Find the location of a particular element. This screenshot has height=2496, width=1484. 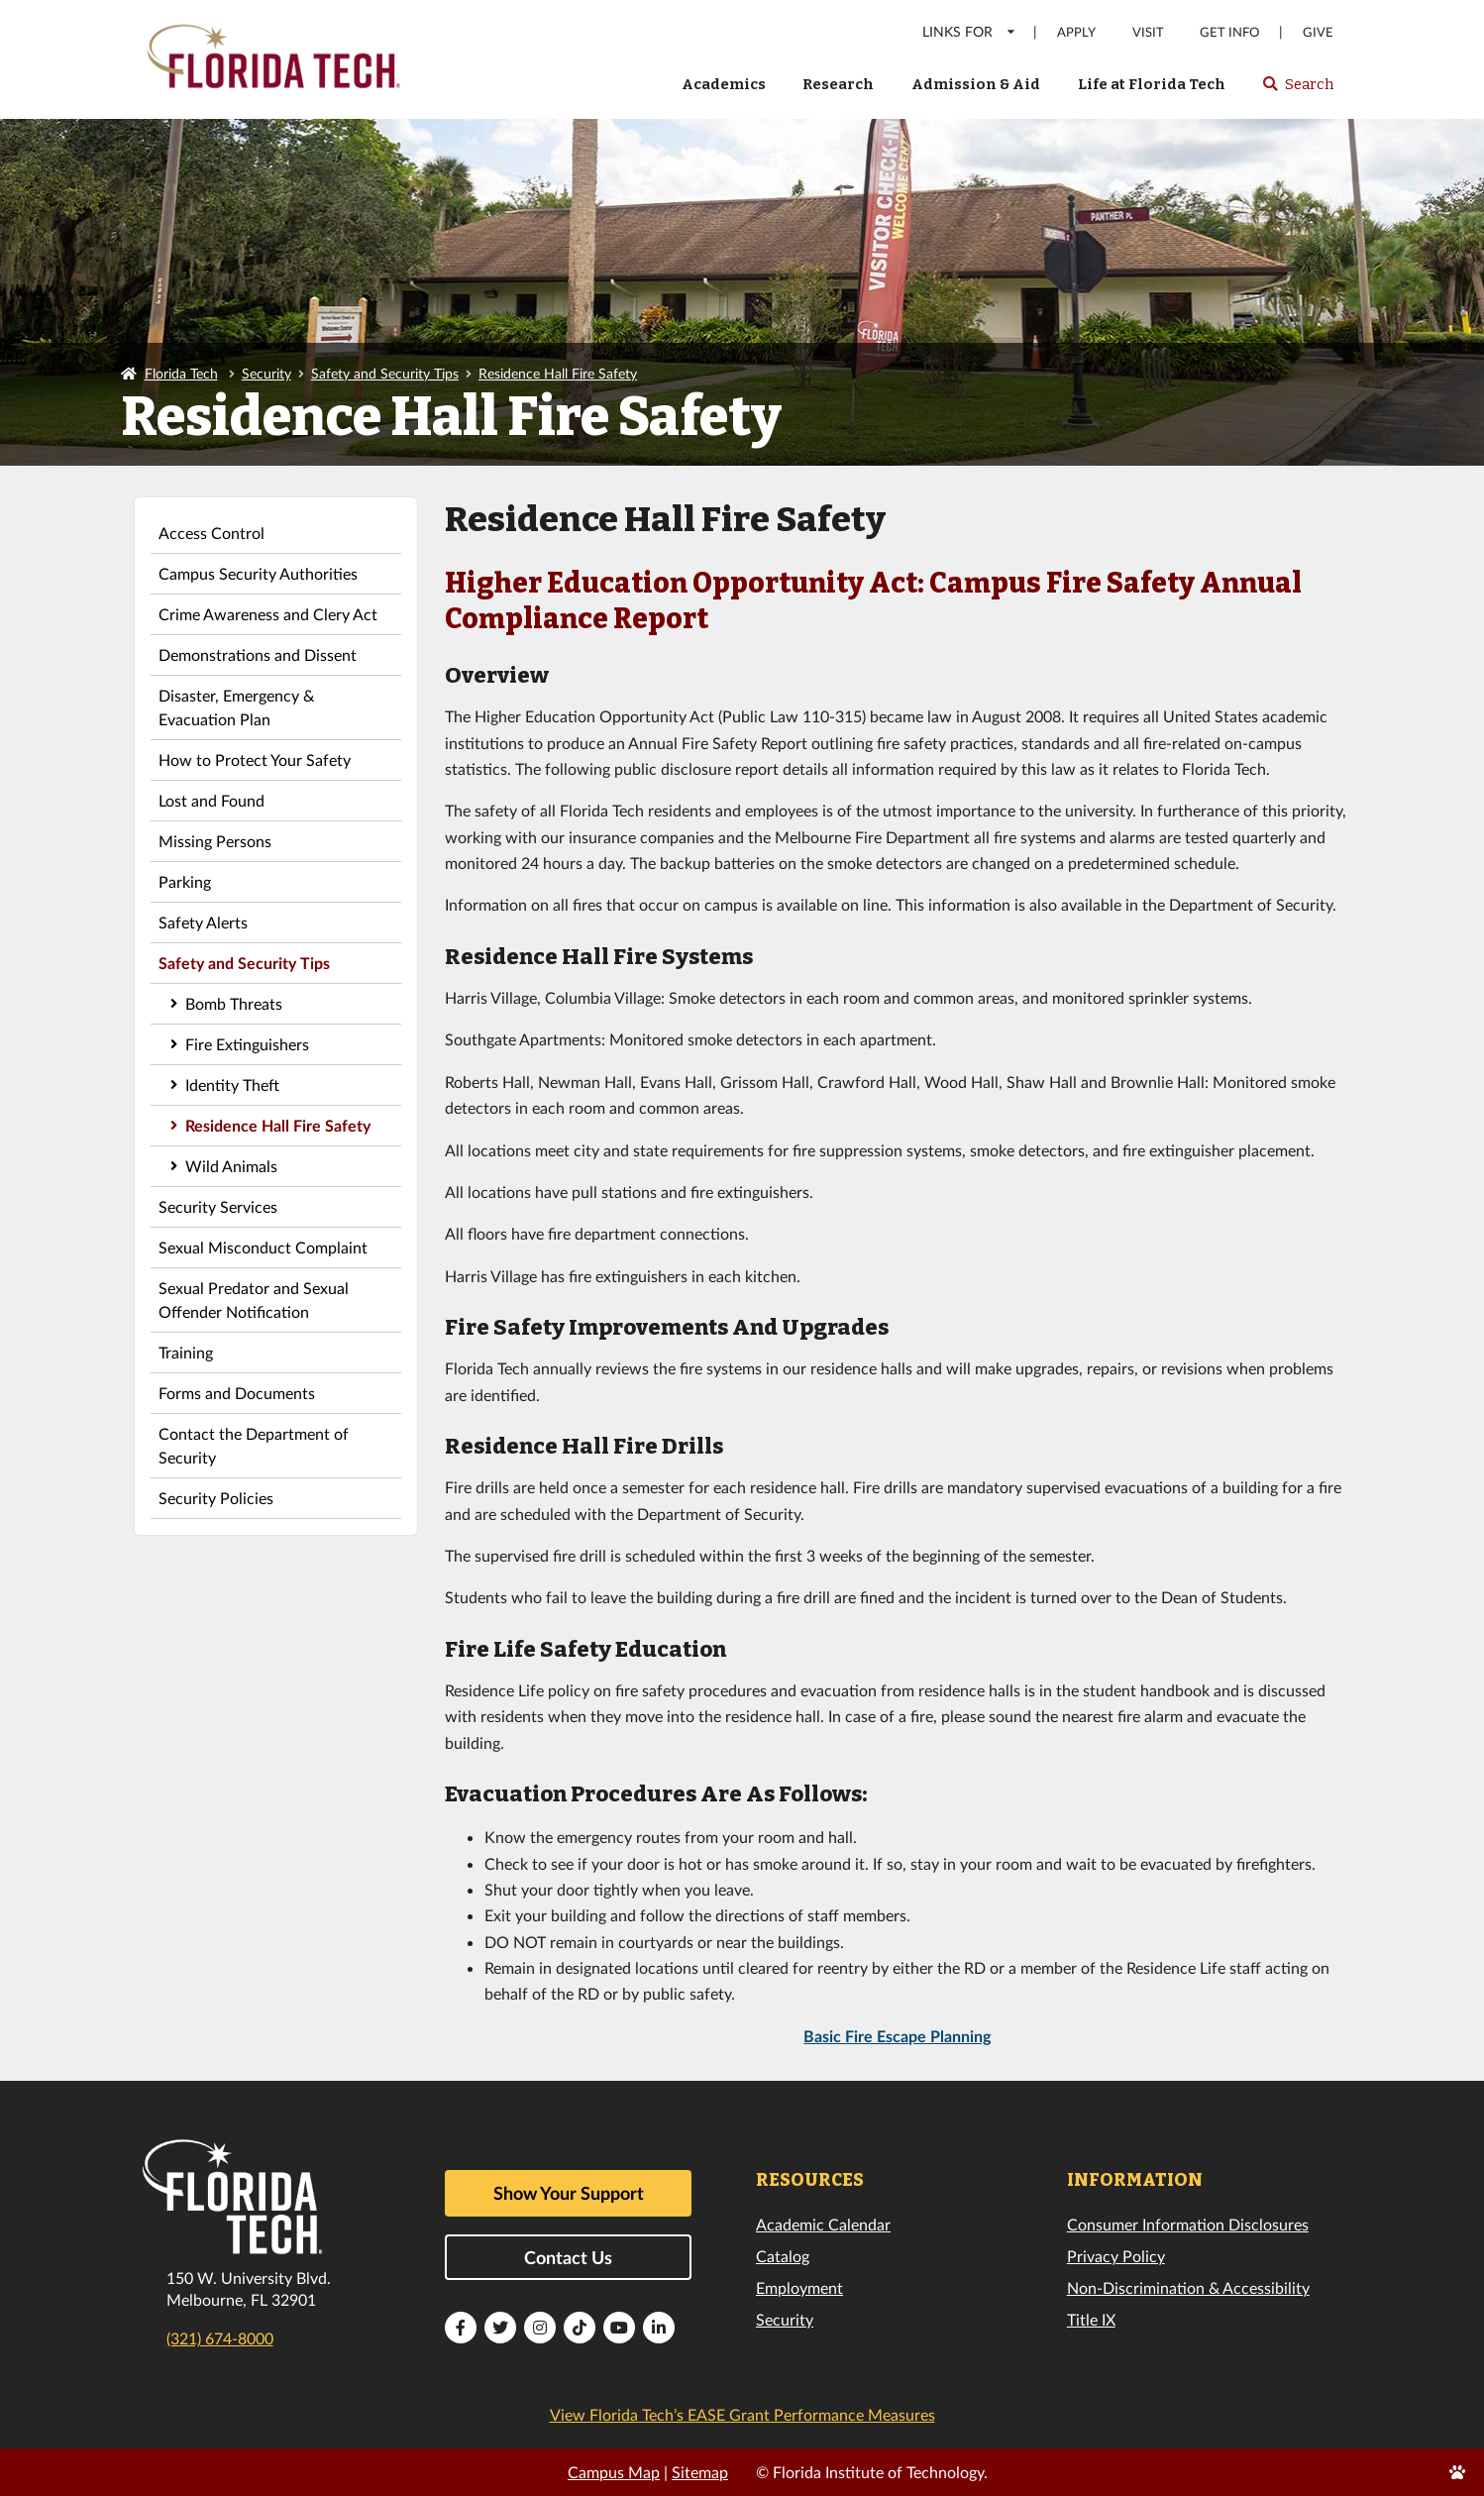

Sexual Misconduct Complaint is located at coordinates (263, 1247).